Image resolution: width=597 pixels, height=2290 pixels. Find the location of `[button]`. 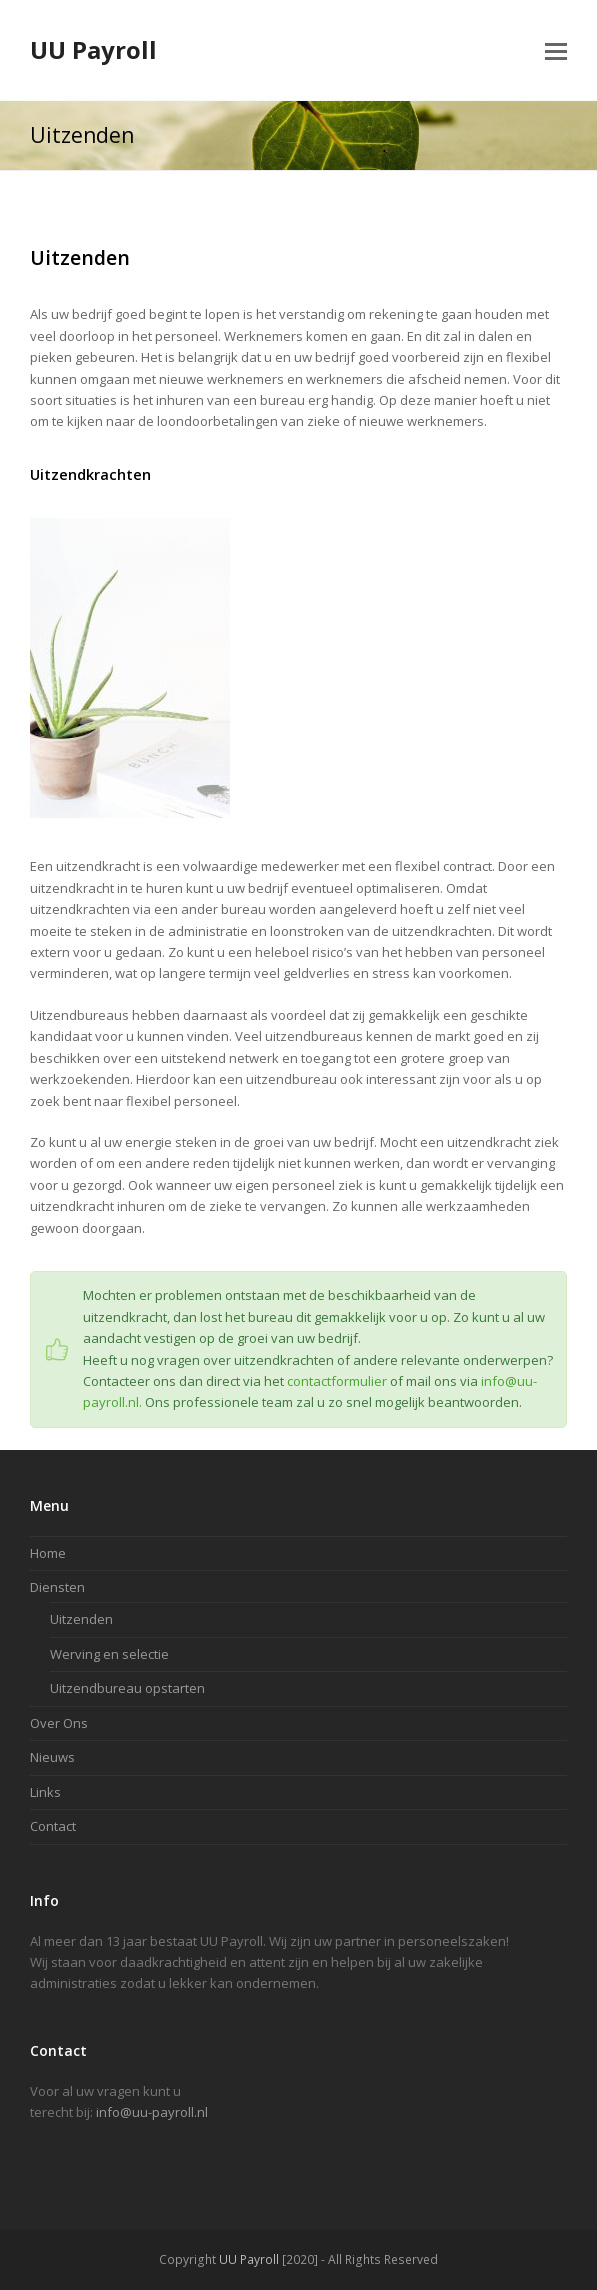

[button] is located at coordinates (556, 50).